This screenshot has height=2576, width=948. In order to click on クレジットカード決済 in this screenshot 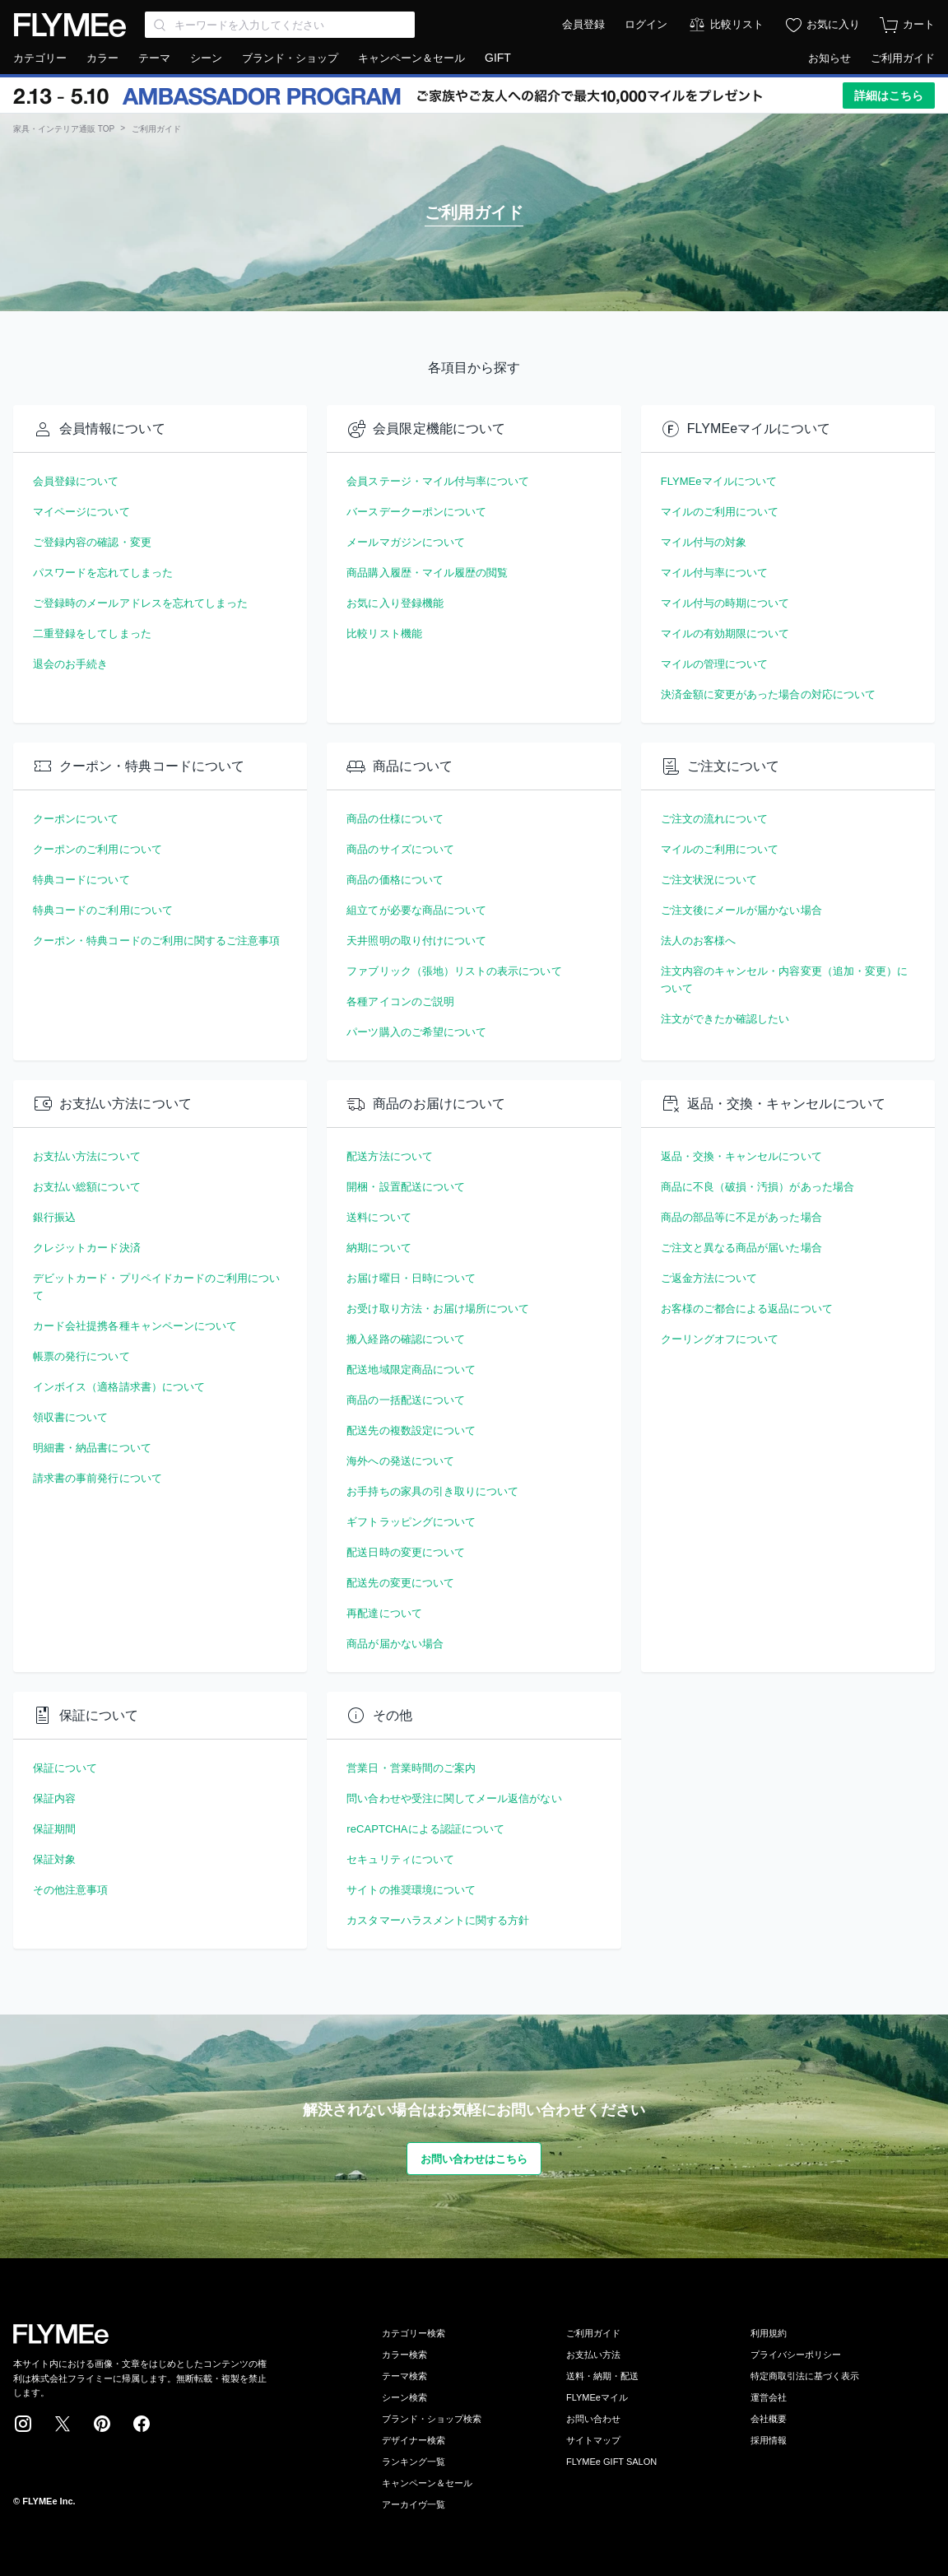, I will do `click(87, 1247)`.